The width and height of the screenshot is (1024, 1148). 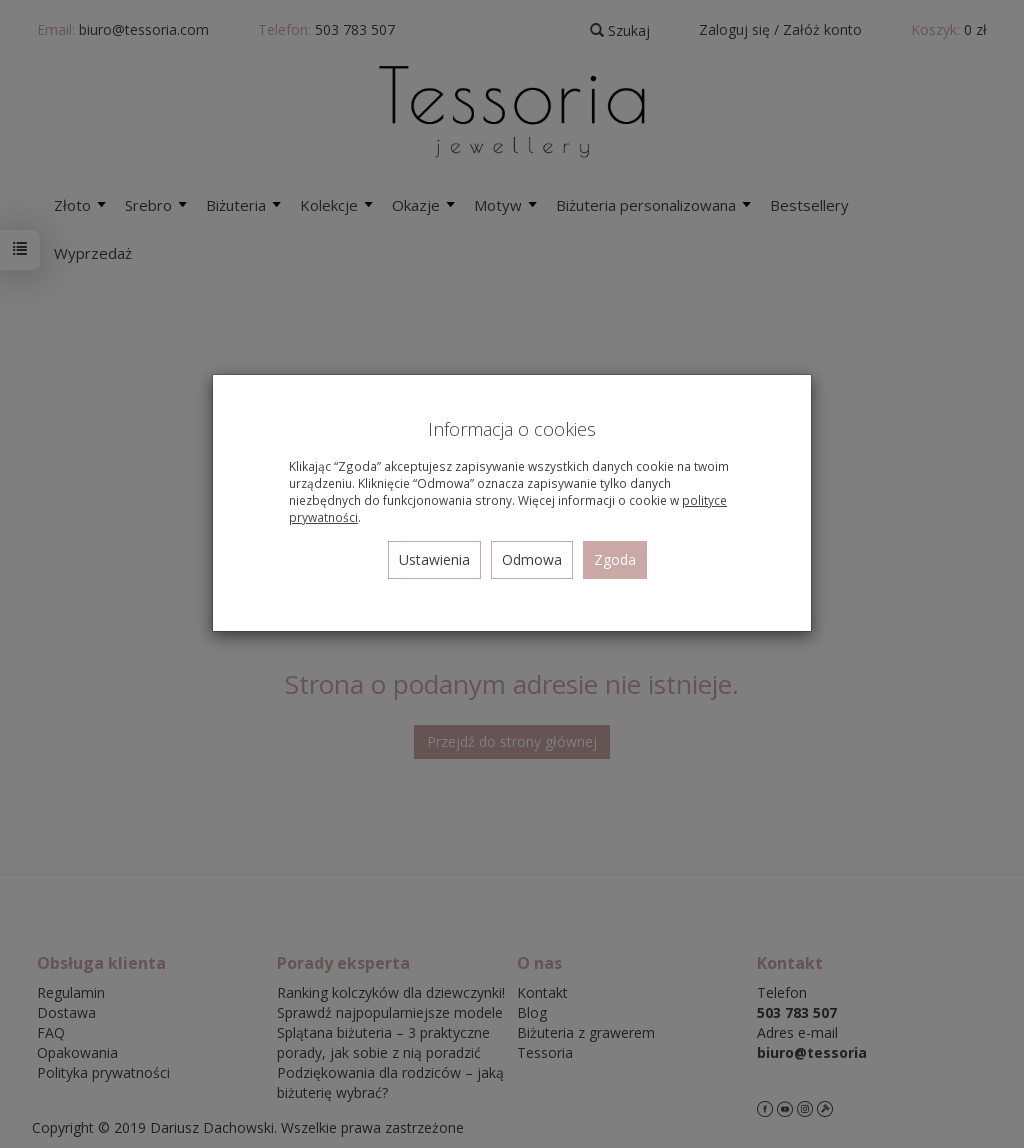 I want to click on Ustawienia, so click(x=434, y=559).